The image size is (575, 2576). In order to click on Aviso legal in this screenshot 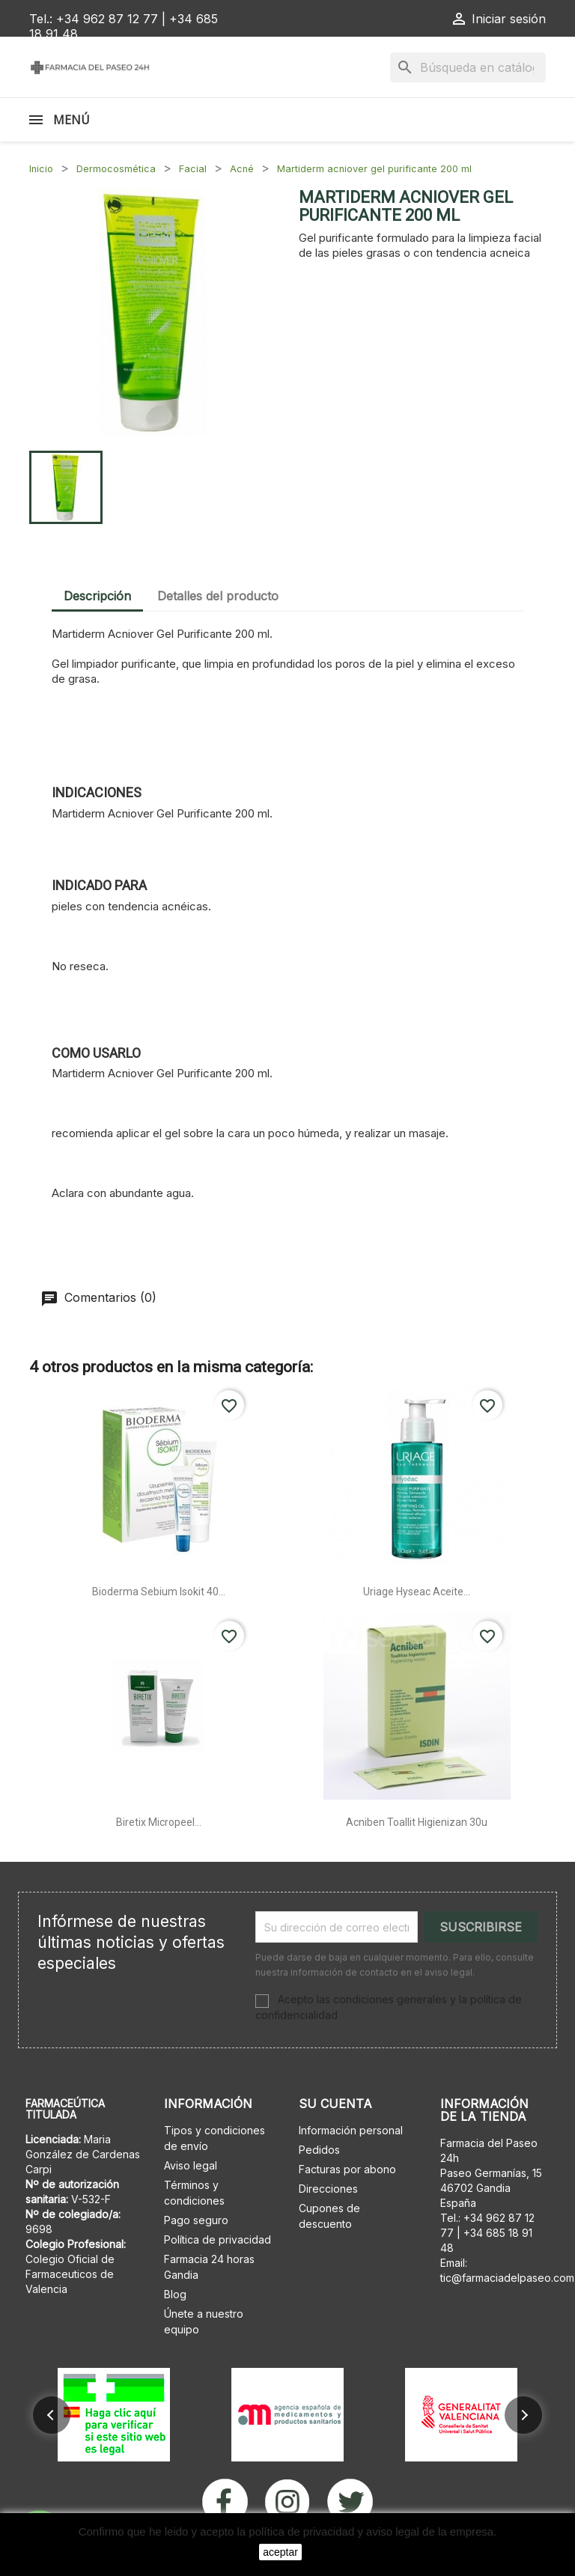, I will do `click(190, 2165)`.